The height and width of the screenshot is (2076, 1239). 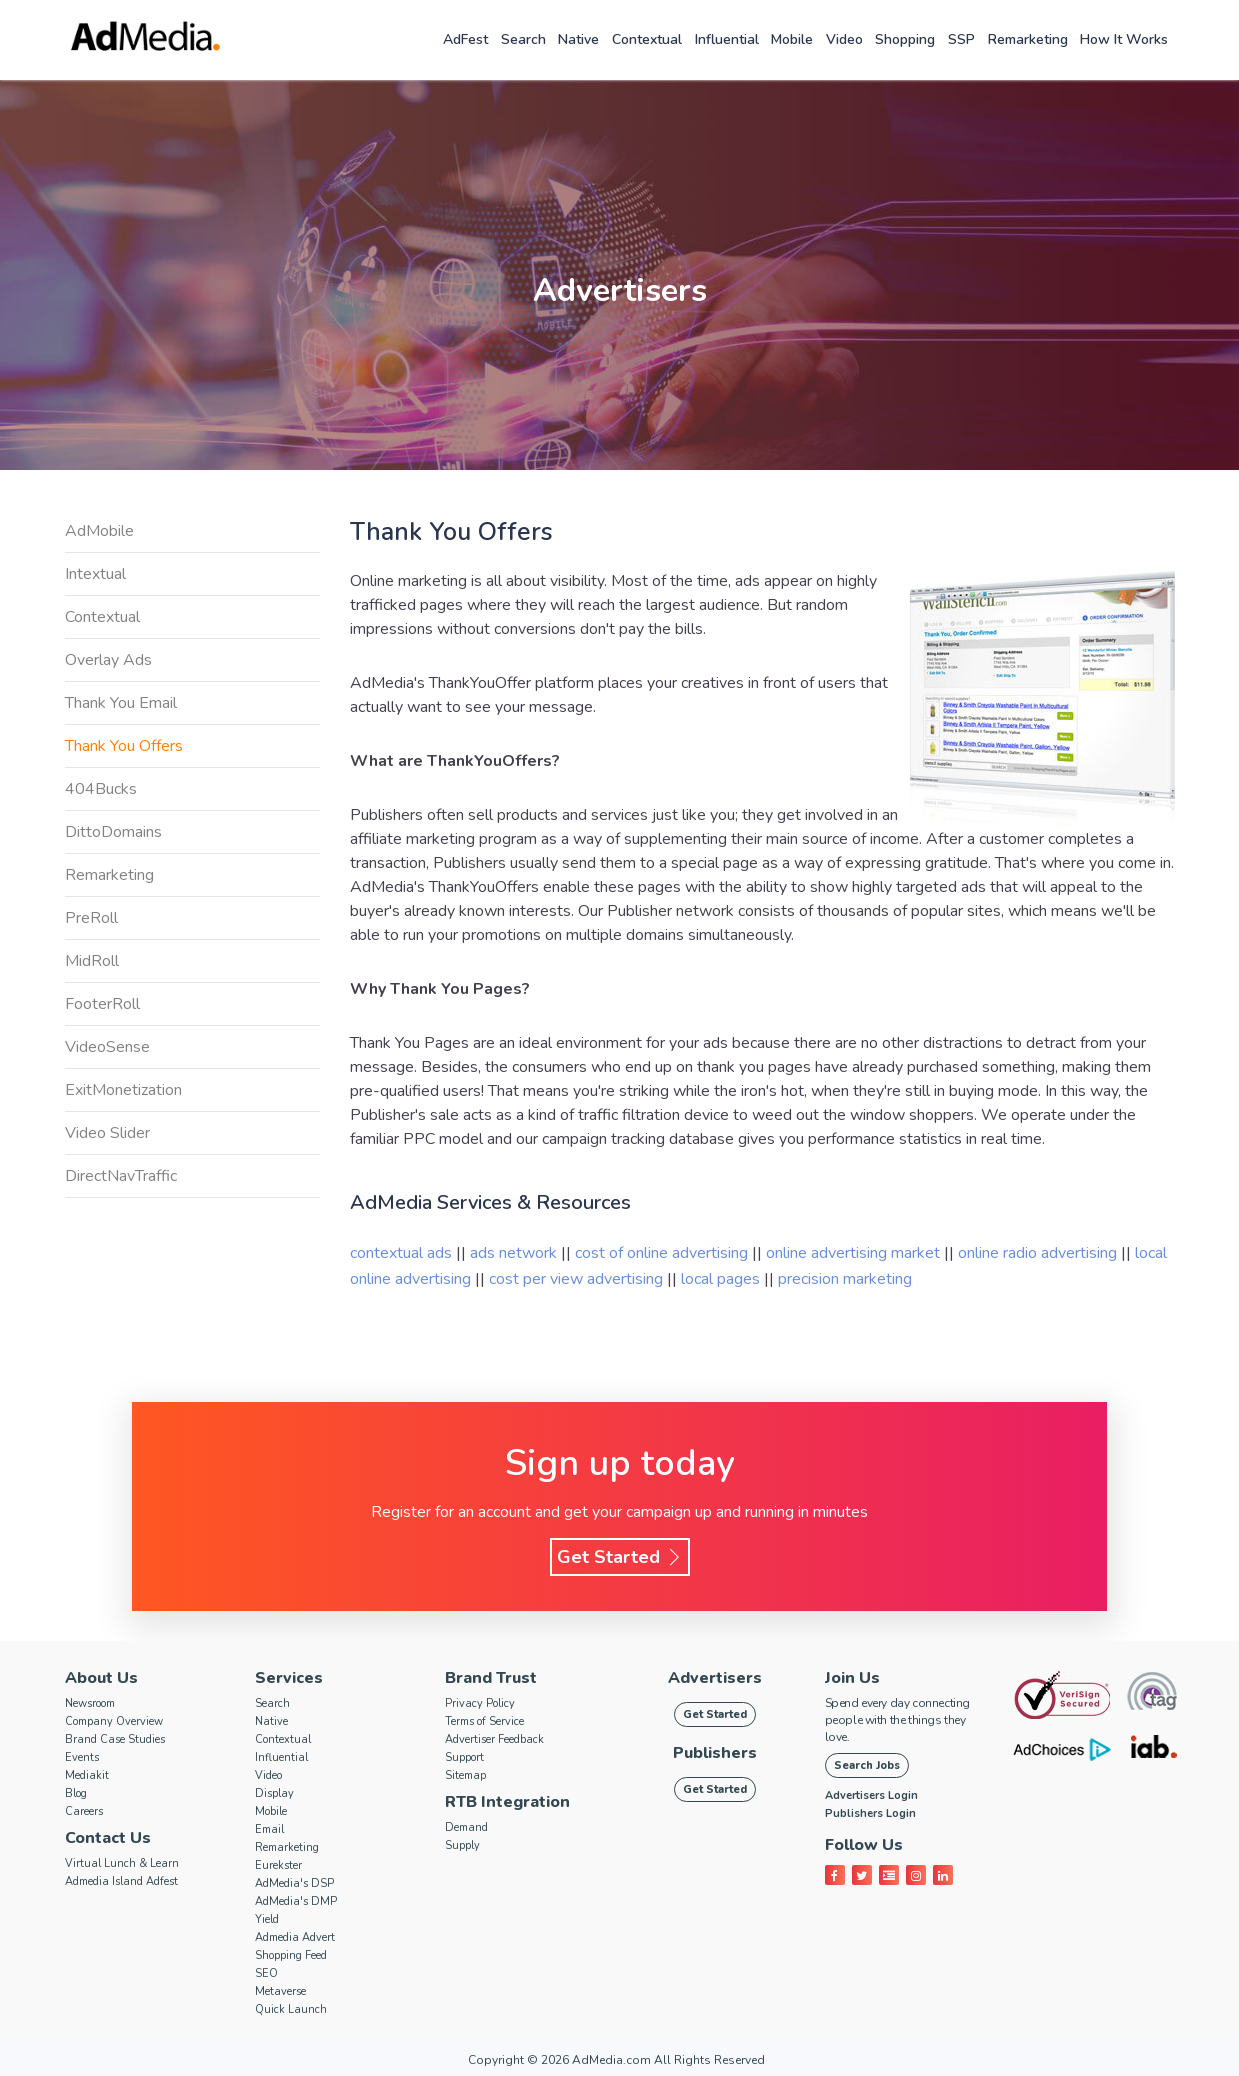 What do you see at coordinates (722, 1279) in the screenshot?
I see `local pages` at bounding box center [722, 1279].